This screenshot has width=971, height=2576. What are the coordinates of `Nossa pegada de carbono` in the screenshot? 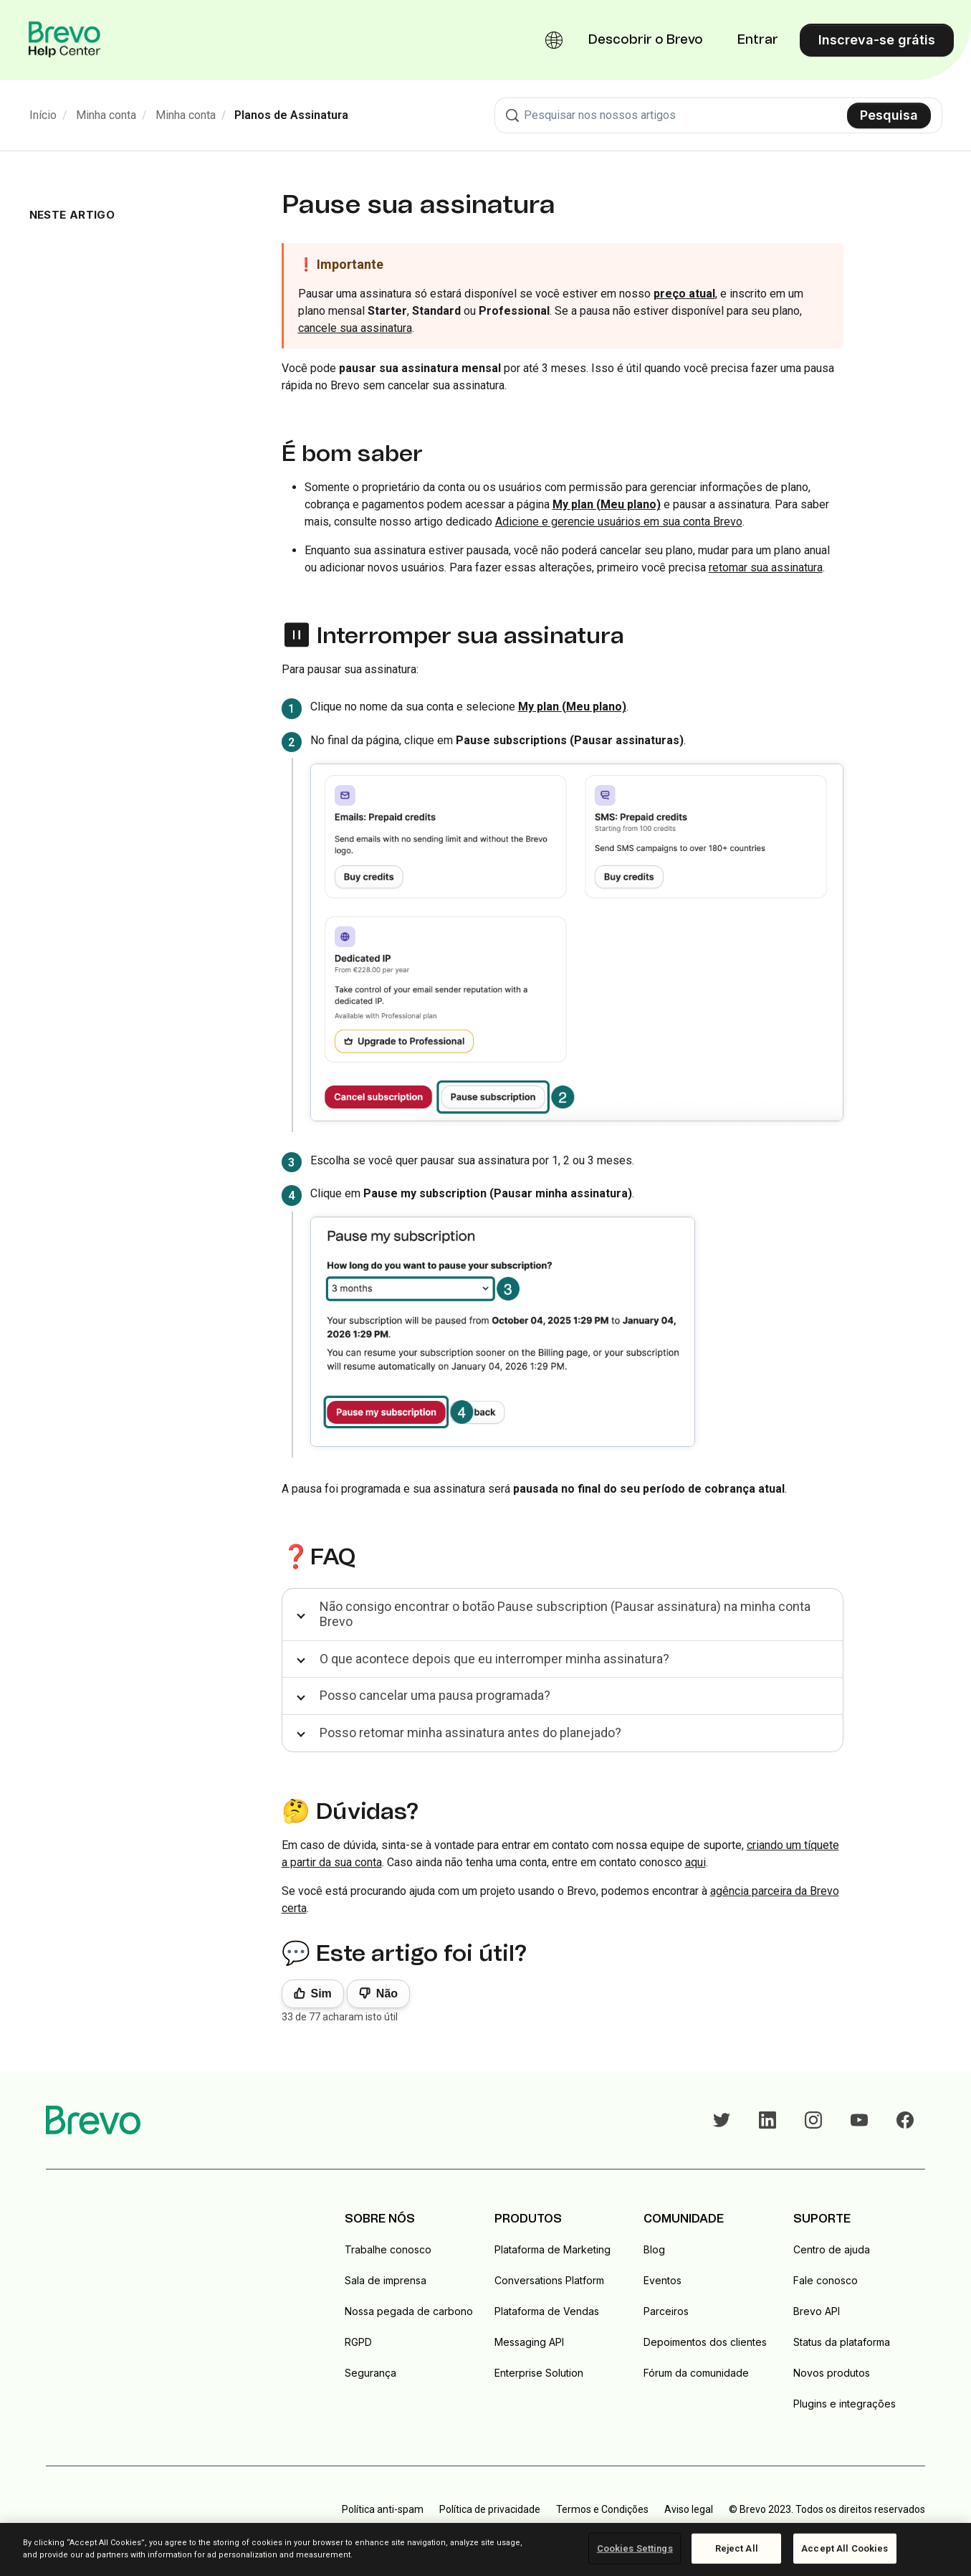 It's located at (409, 2311).